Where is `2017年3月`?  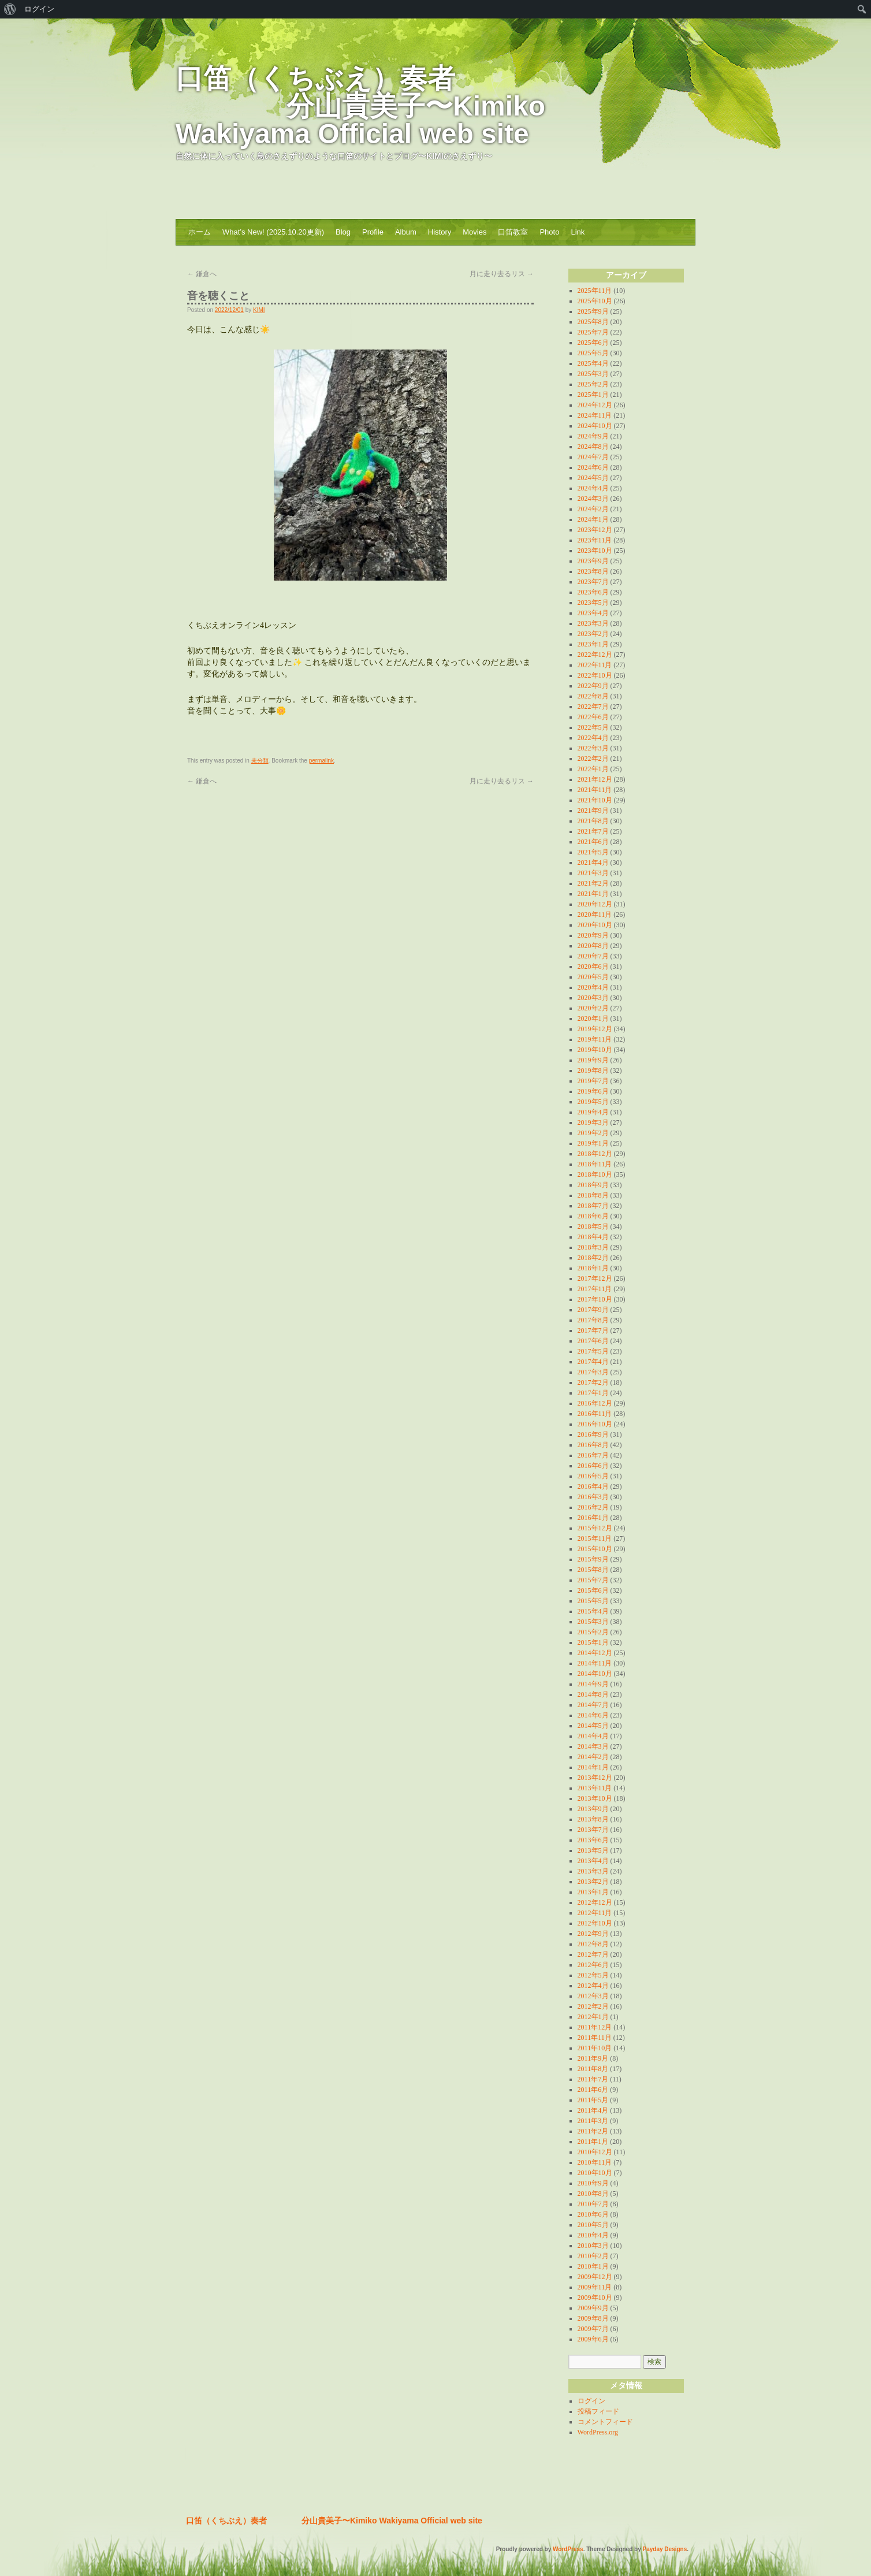 2017年3月 is located at coordinates (593, 1372).